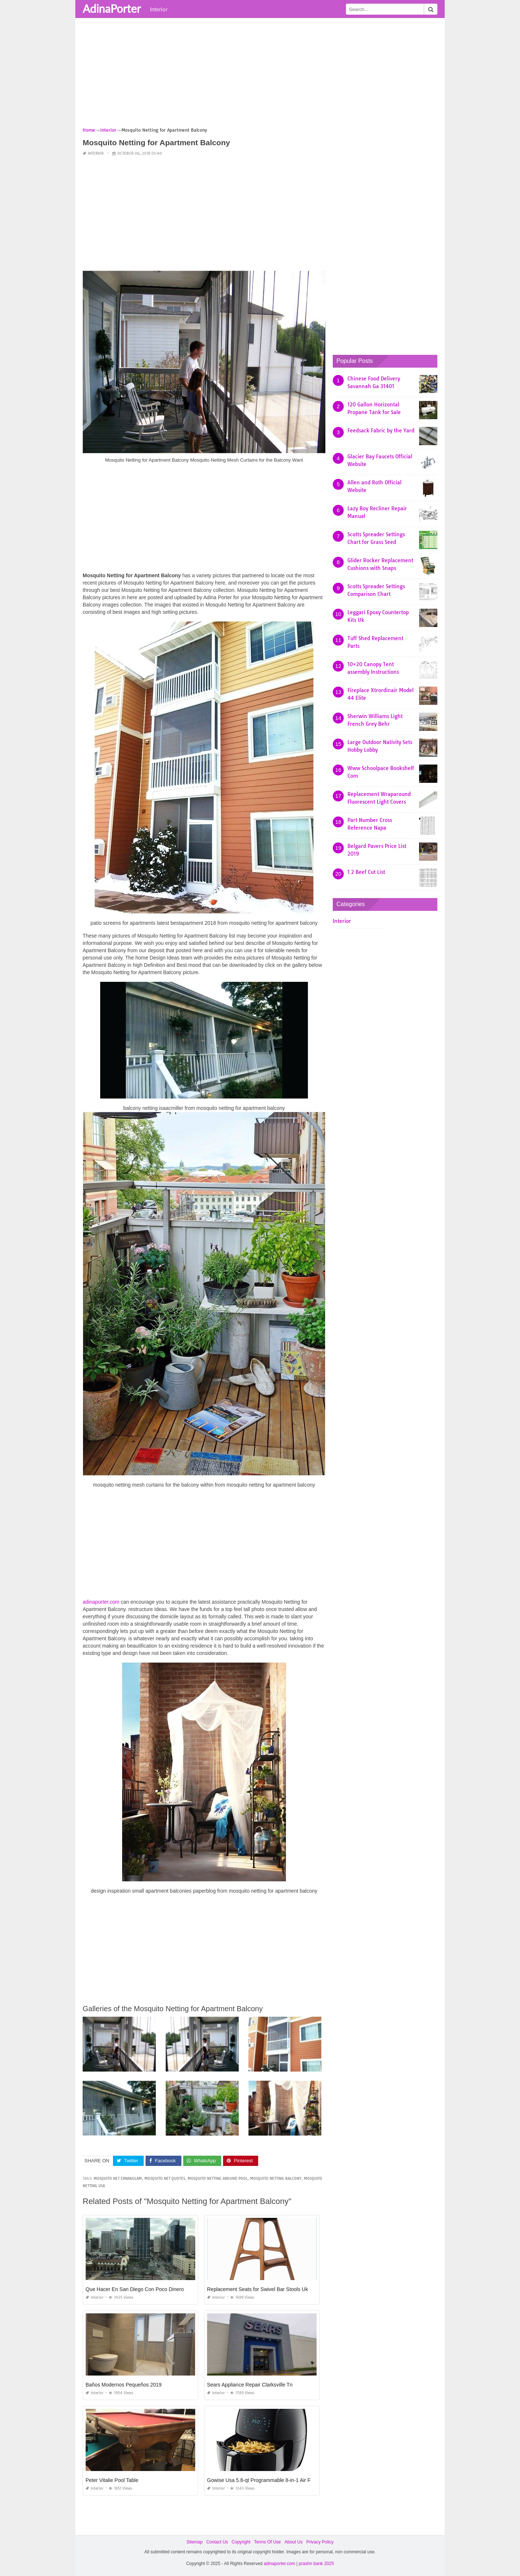  What do you see at coordinates (124, 2385) in the screenshot?
I see `Baños Modernos Pequeños 2019` at bounding box center [124, 2385].